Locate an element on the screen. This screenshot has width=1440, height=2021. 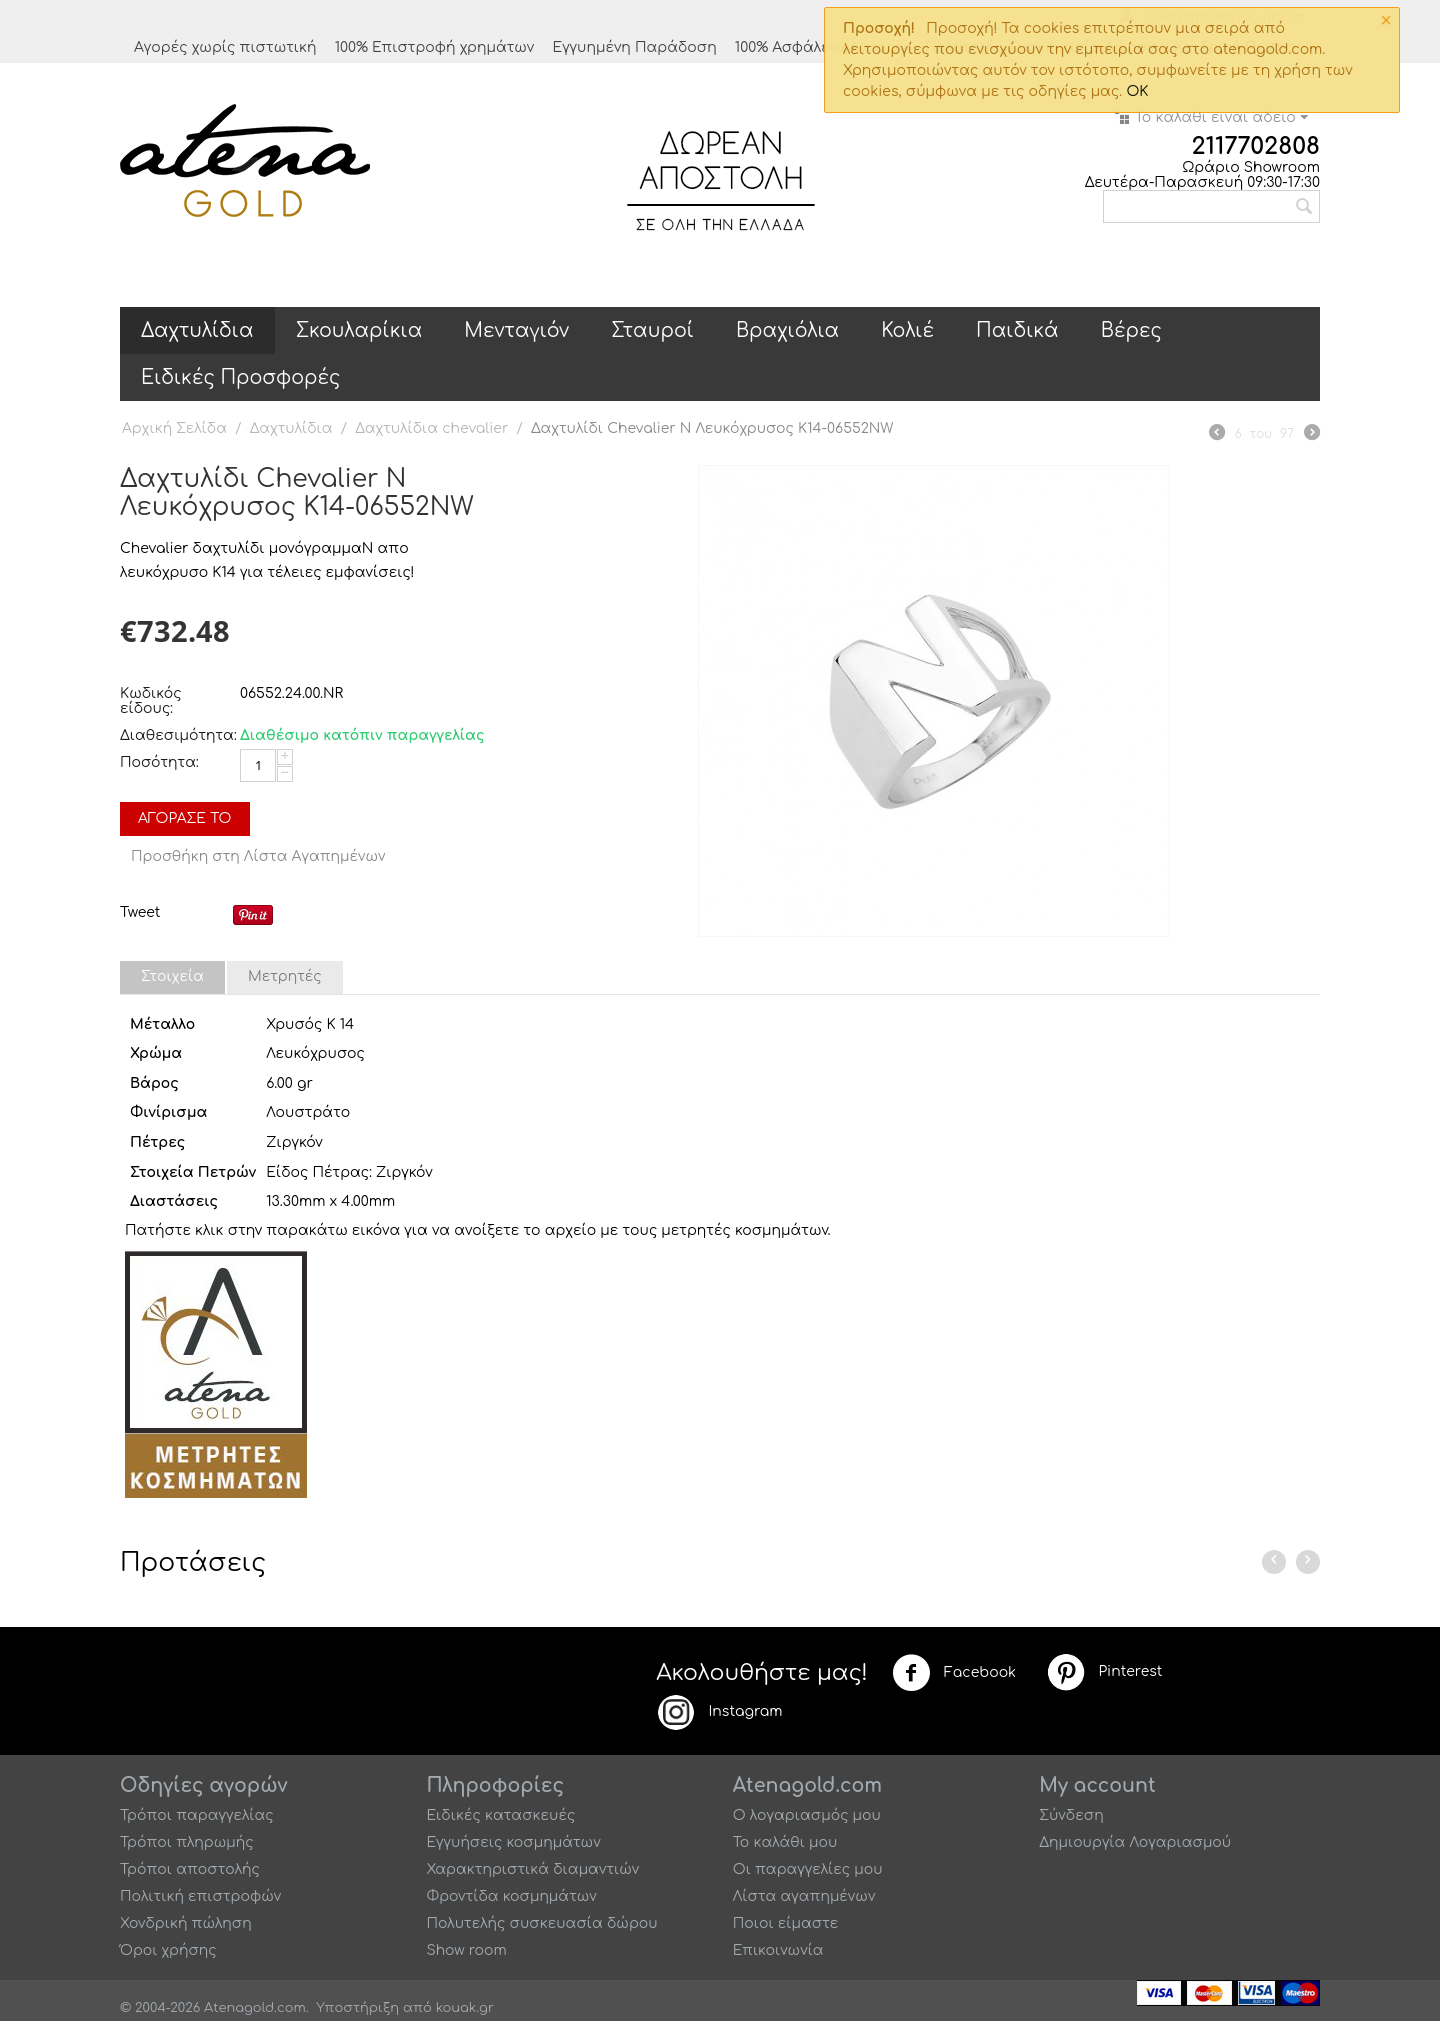
Όροι χρήσης is located at coordinates (168, 1950).